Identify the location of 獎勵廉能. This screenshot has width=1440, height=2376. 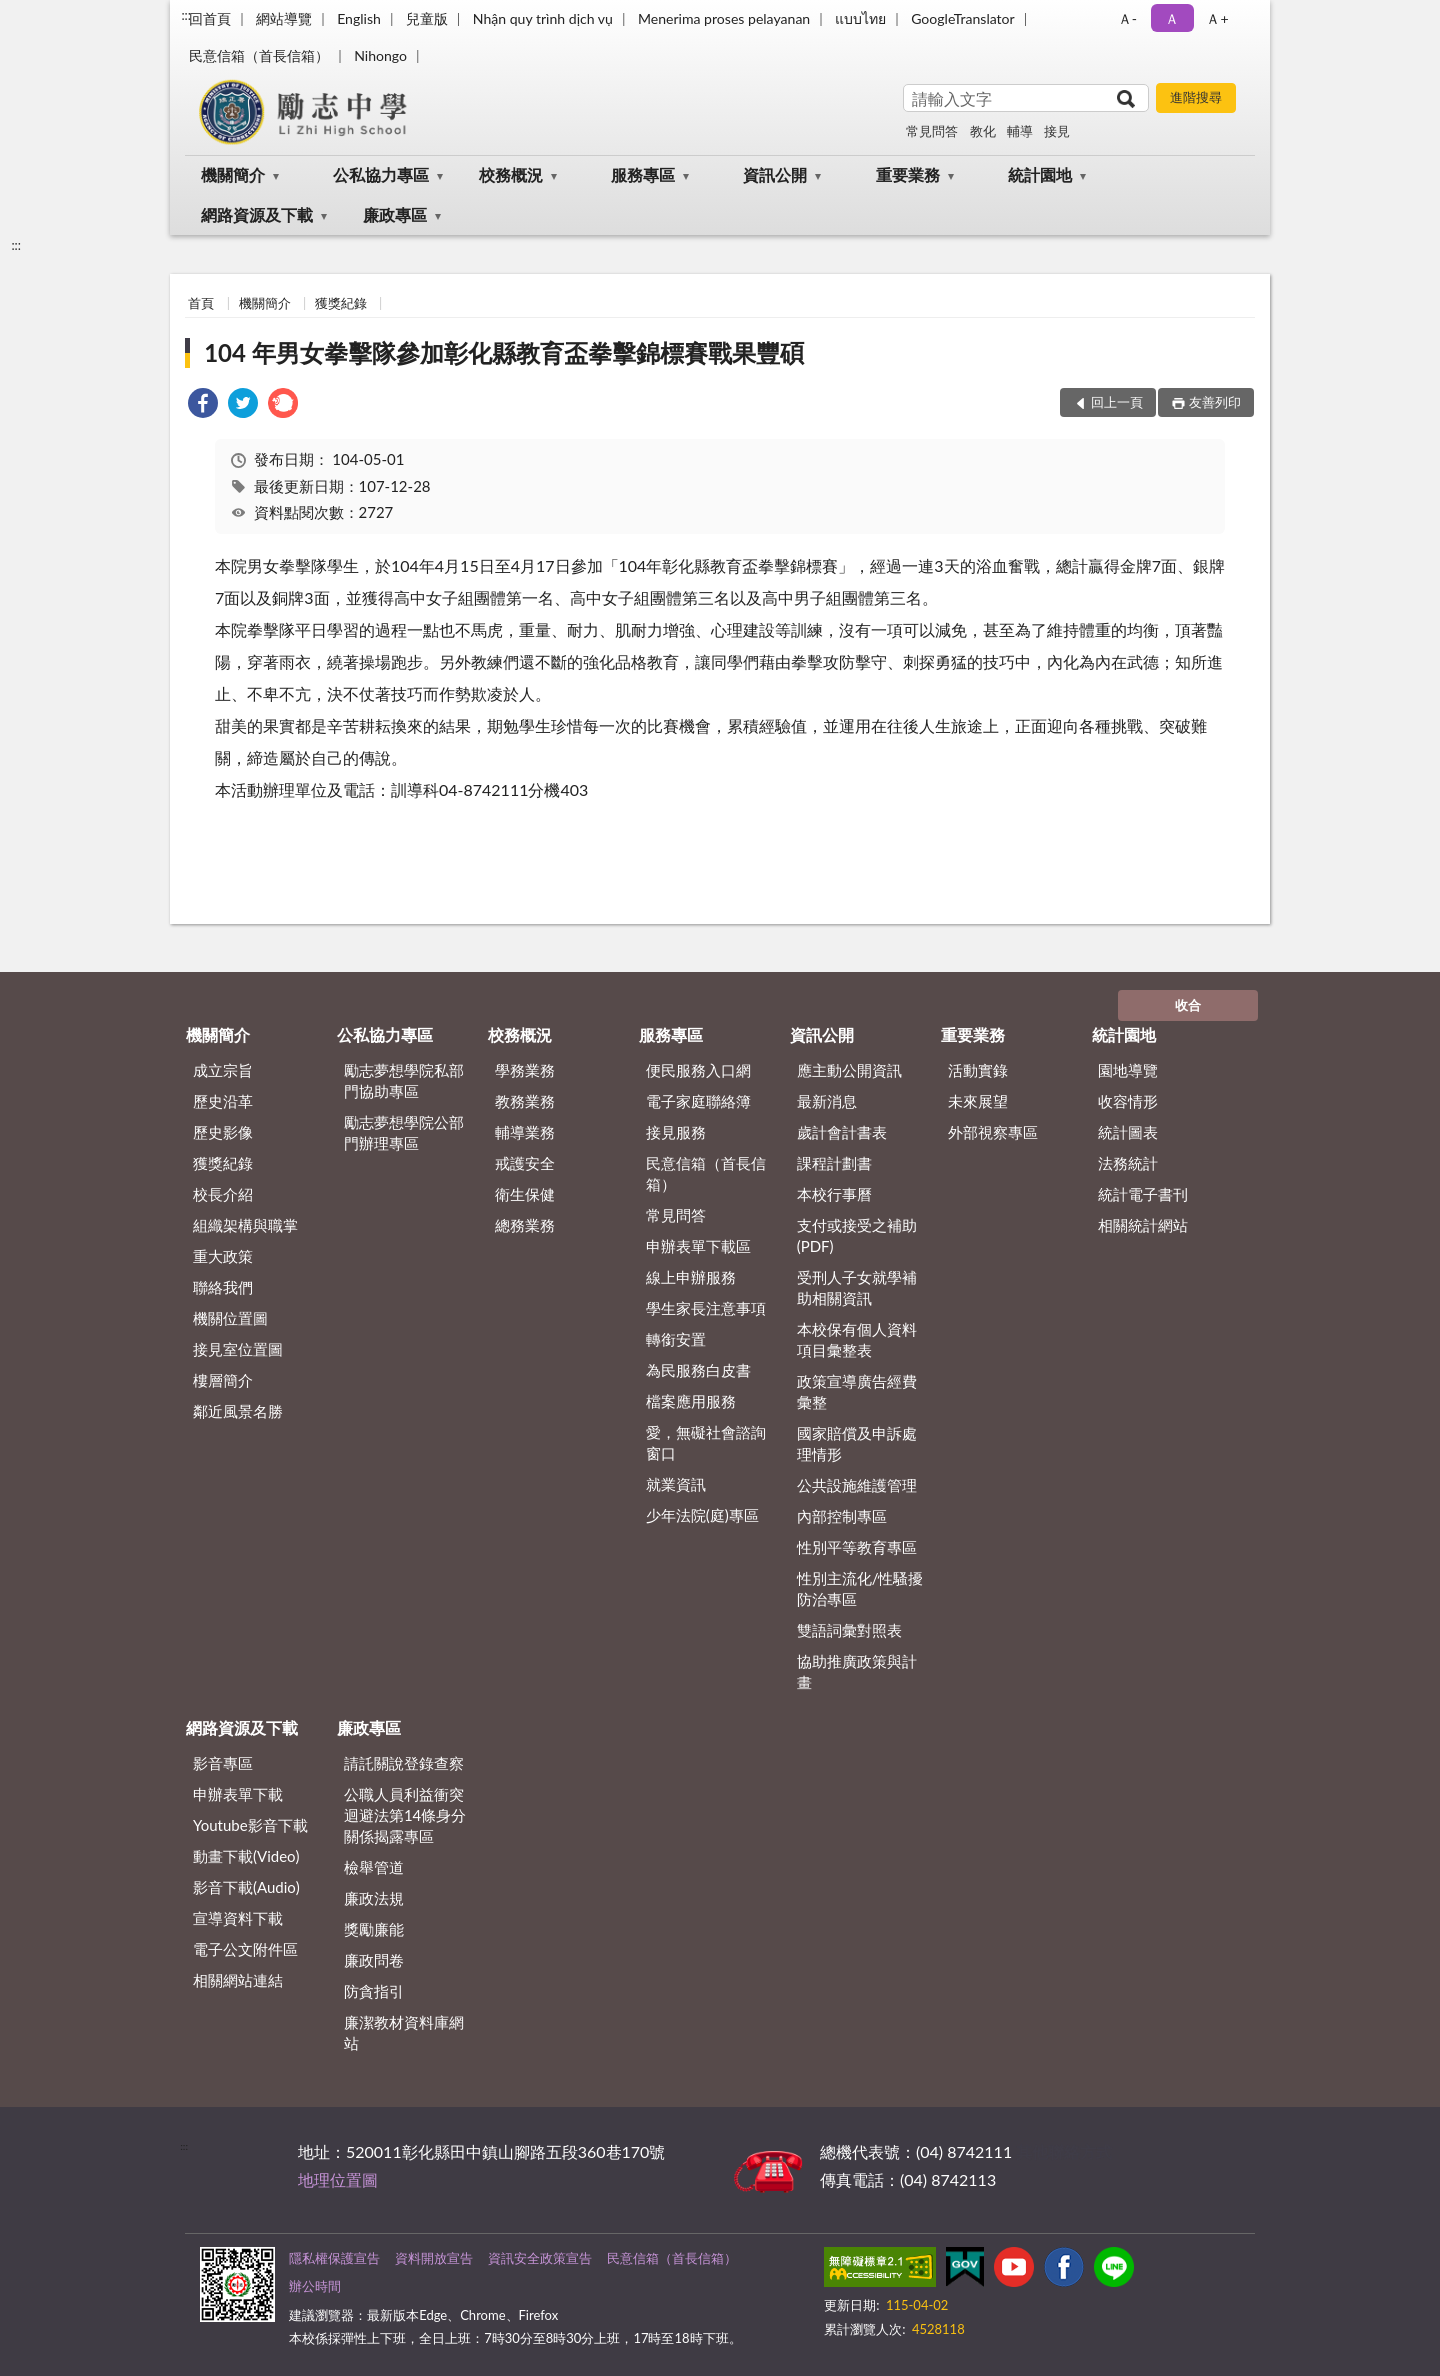
(374, 1929).